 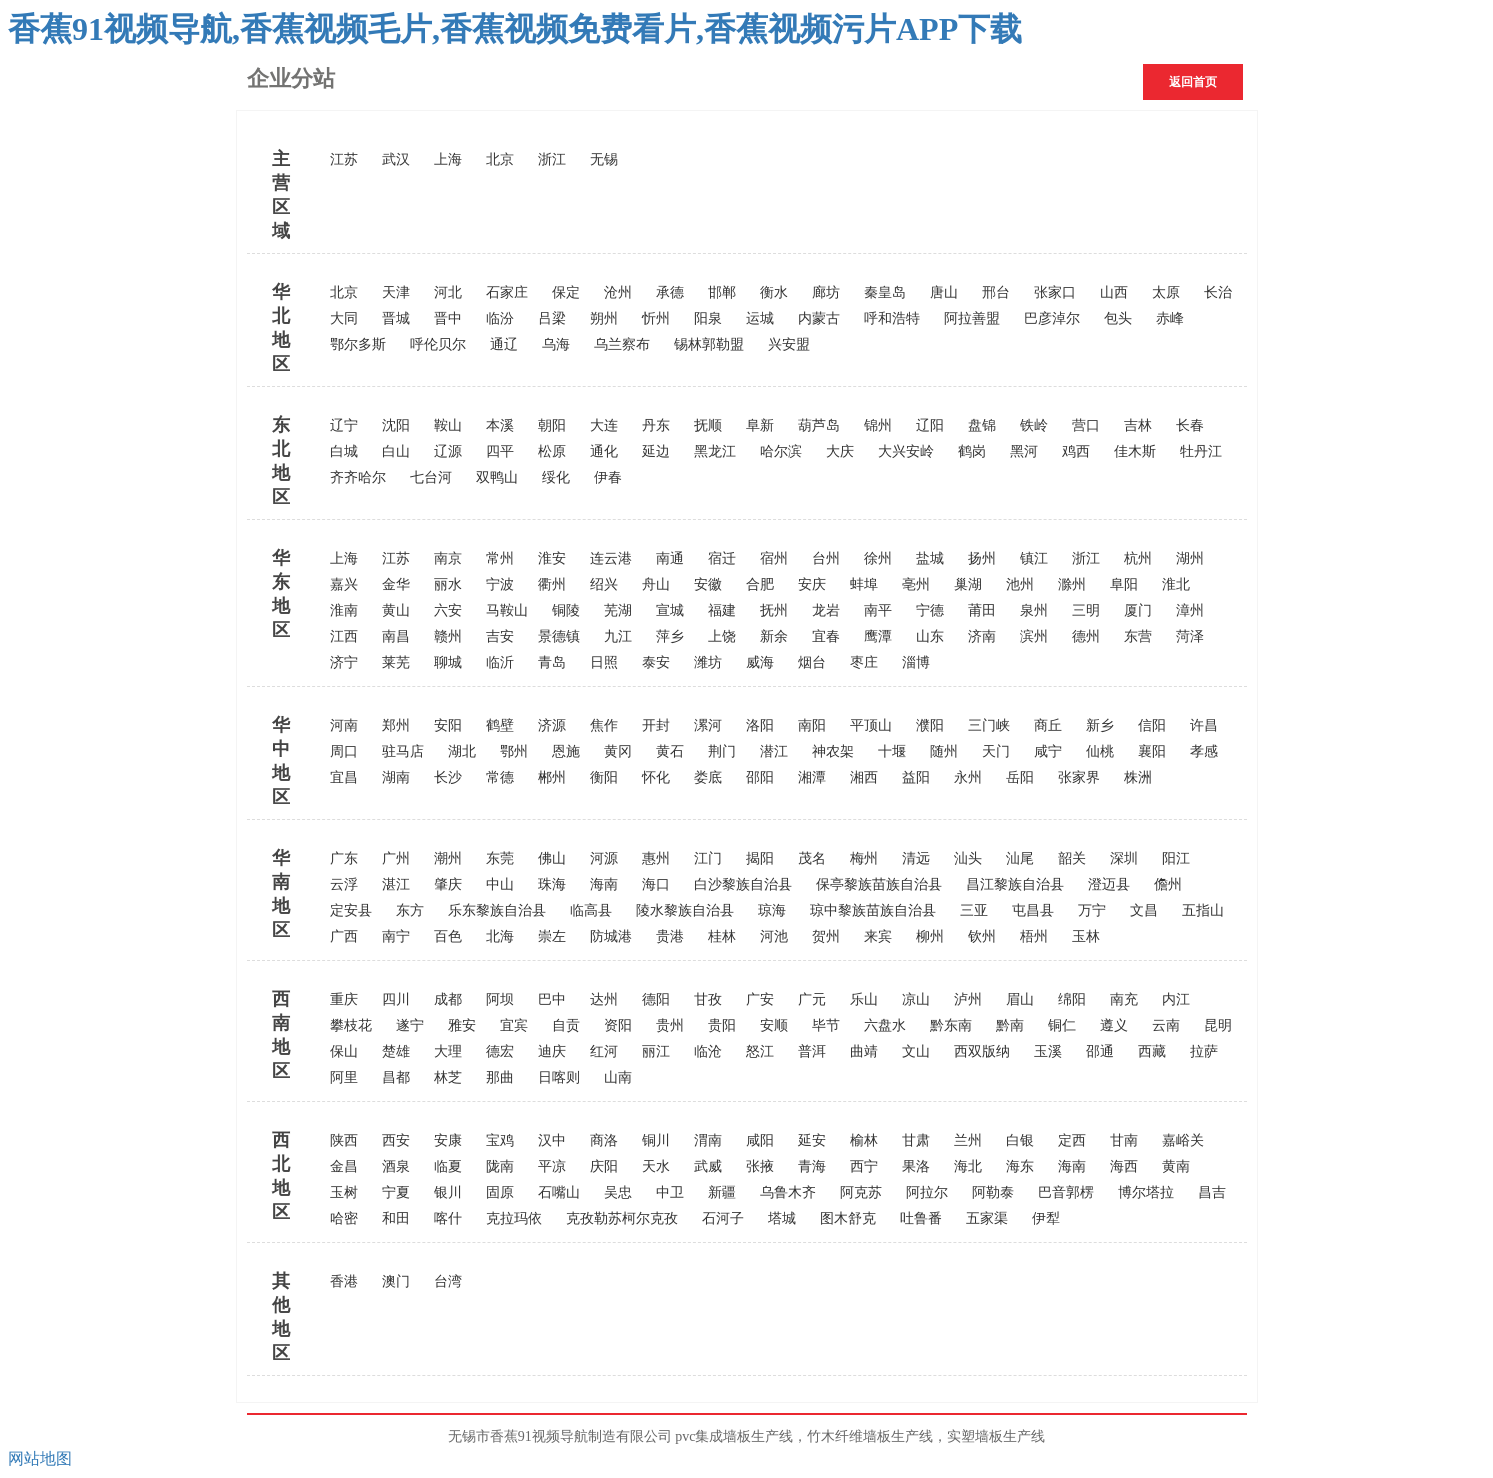 What do you see at coordinates (921, 1218) in the screenshot?
I see `吐鲁番` at bounding box center [921, 1218].